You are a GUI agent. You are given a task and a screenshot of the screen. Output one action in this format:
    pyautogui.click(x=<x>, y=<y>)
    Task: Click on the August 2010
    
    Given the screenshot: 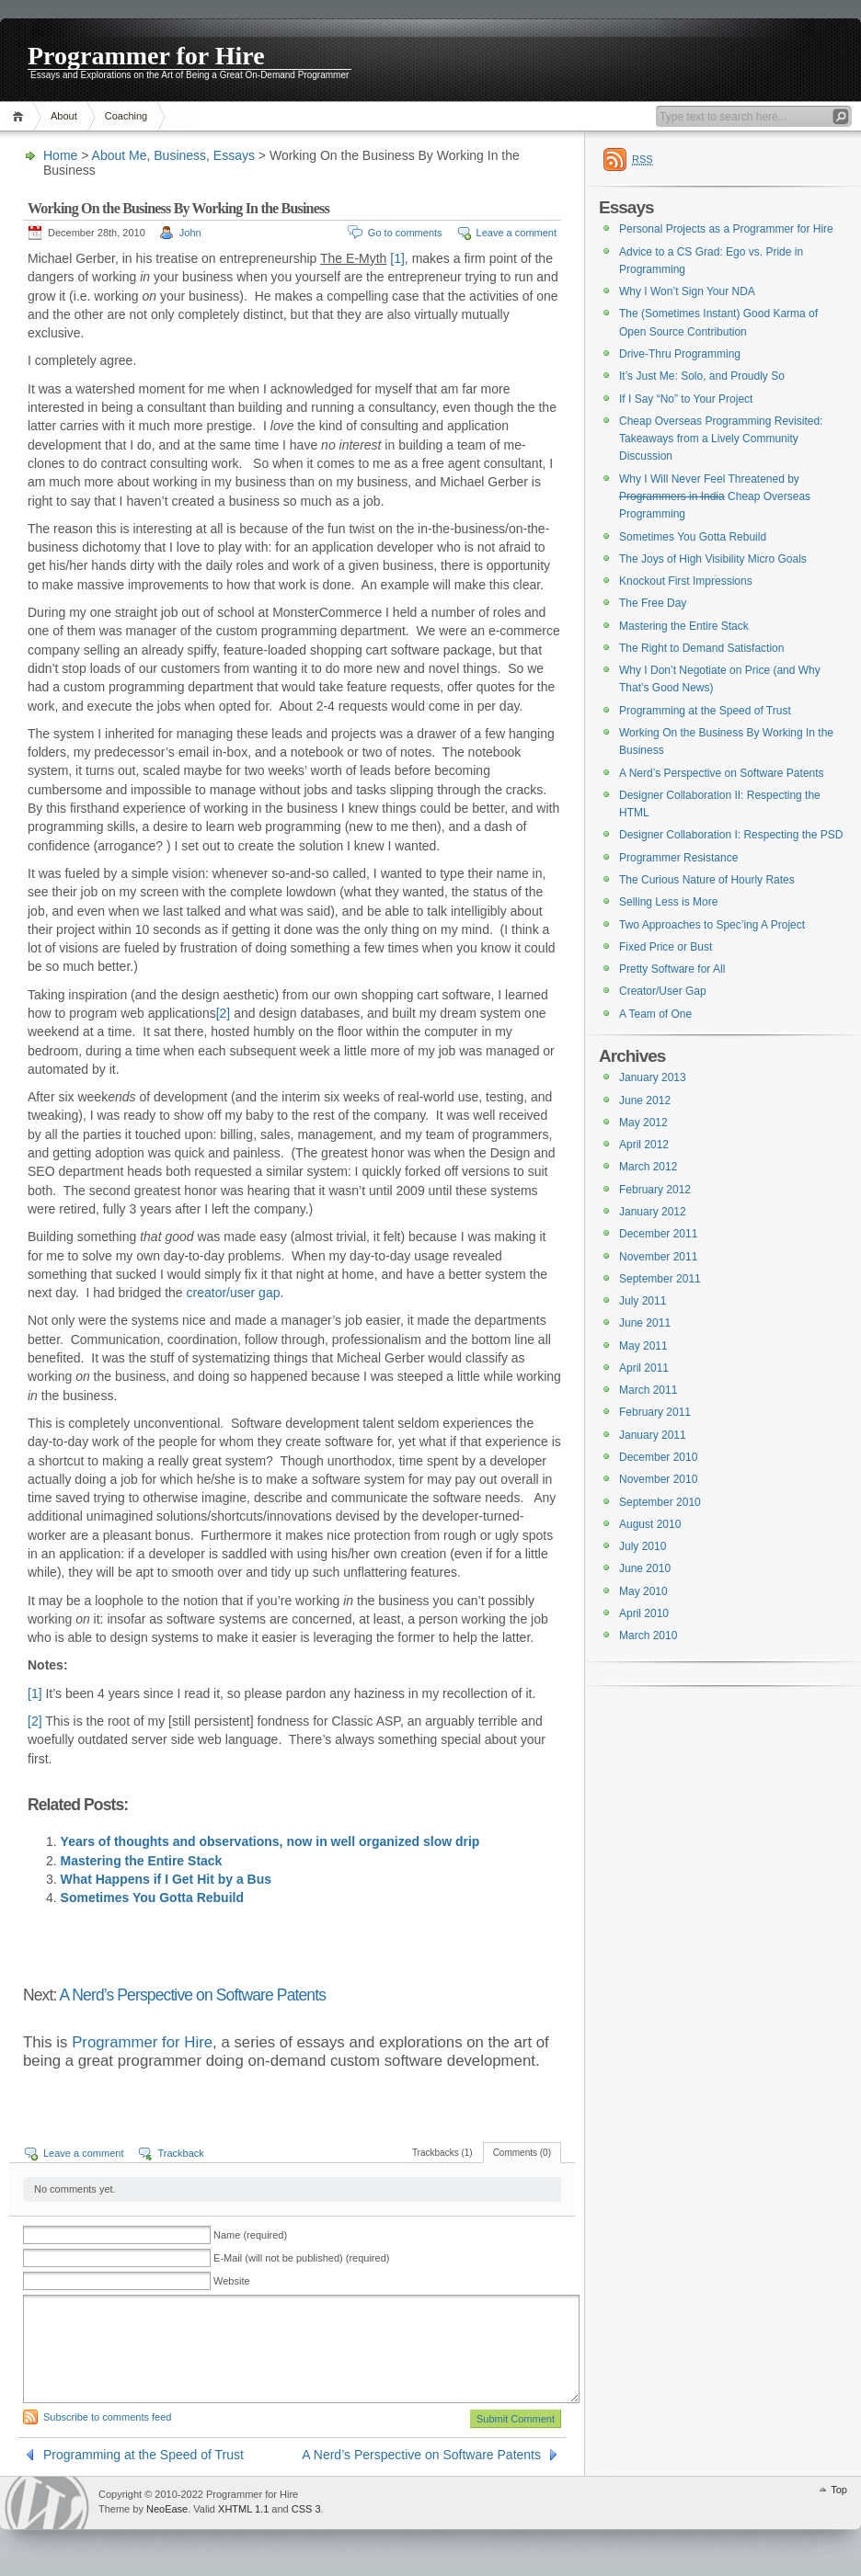 What is the action you would take?
    pyautogui.click(x=650, y=1524)
    